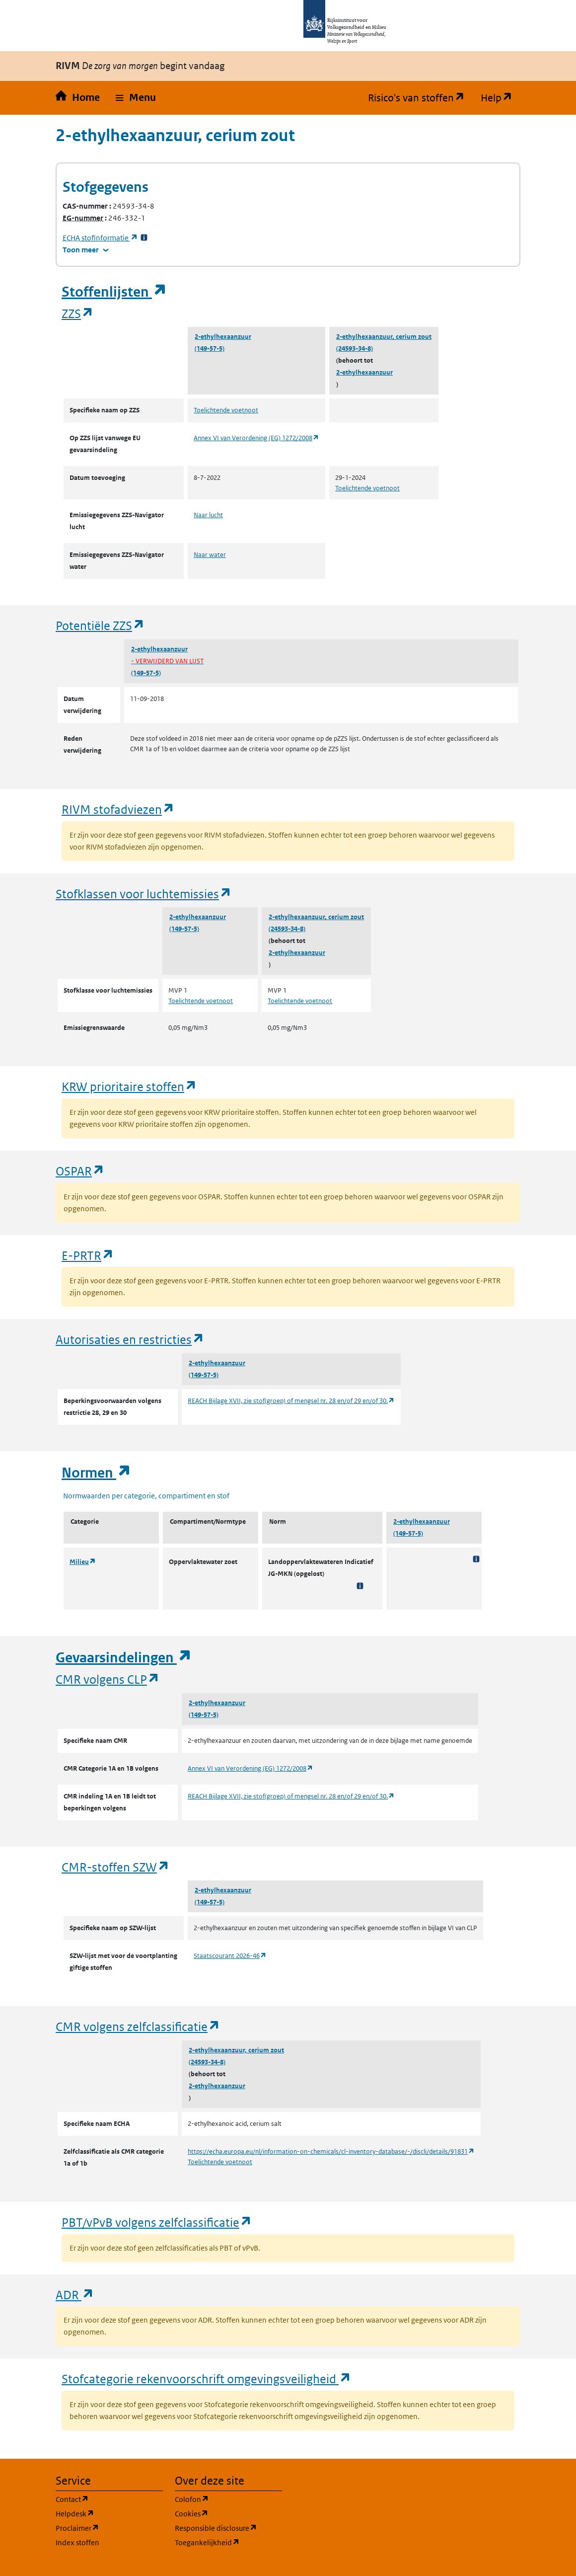 Image resolution: width=576 pixels, height=2576 pixels. What do you see at coordinates (291, 1401) in the screenshot?
I see `REACH Bijlage XVII, zie stof(groep) of mengsel nr. 28 en/of 29 en/of 30.` at bounding box center [291, 1401].